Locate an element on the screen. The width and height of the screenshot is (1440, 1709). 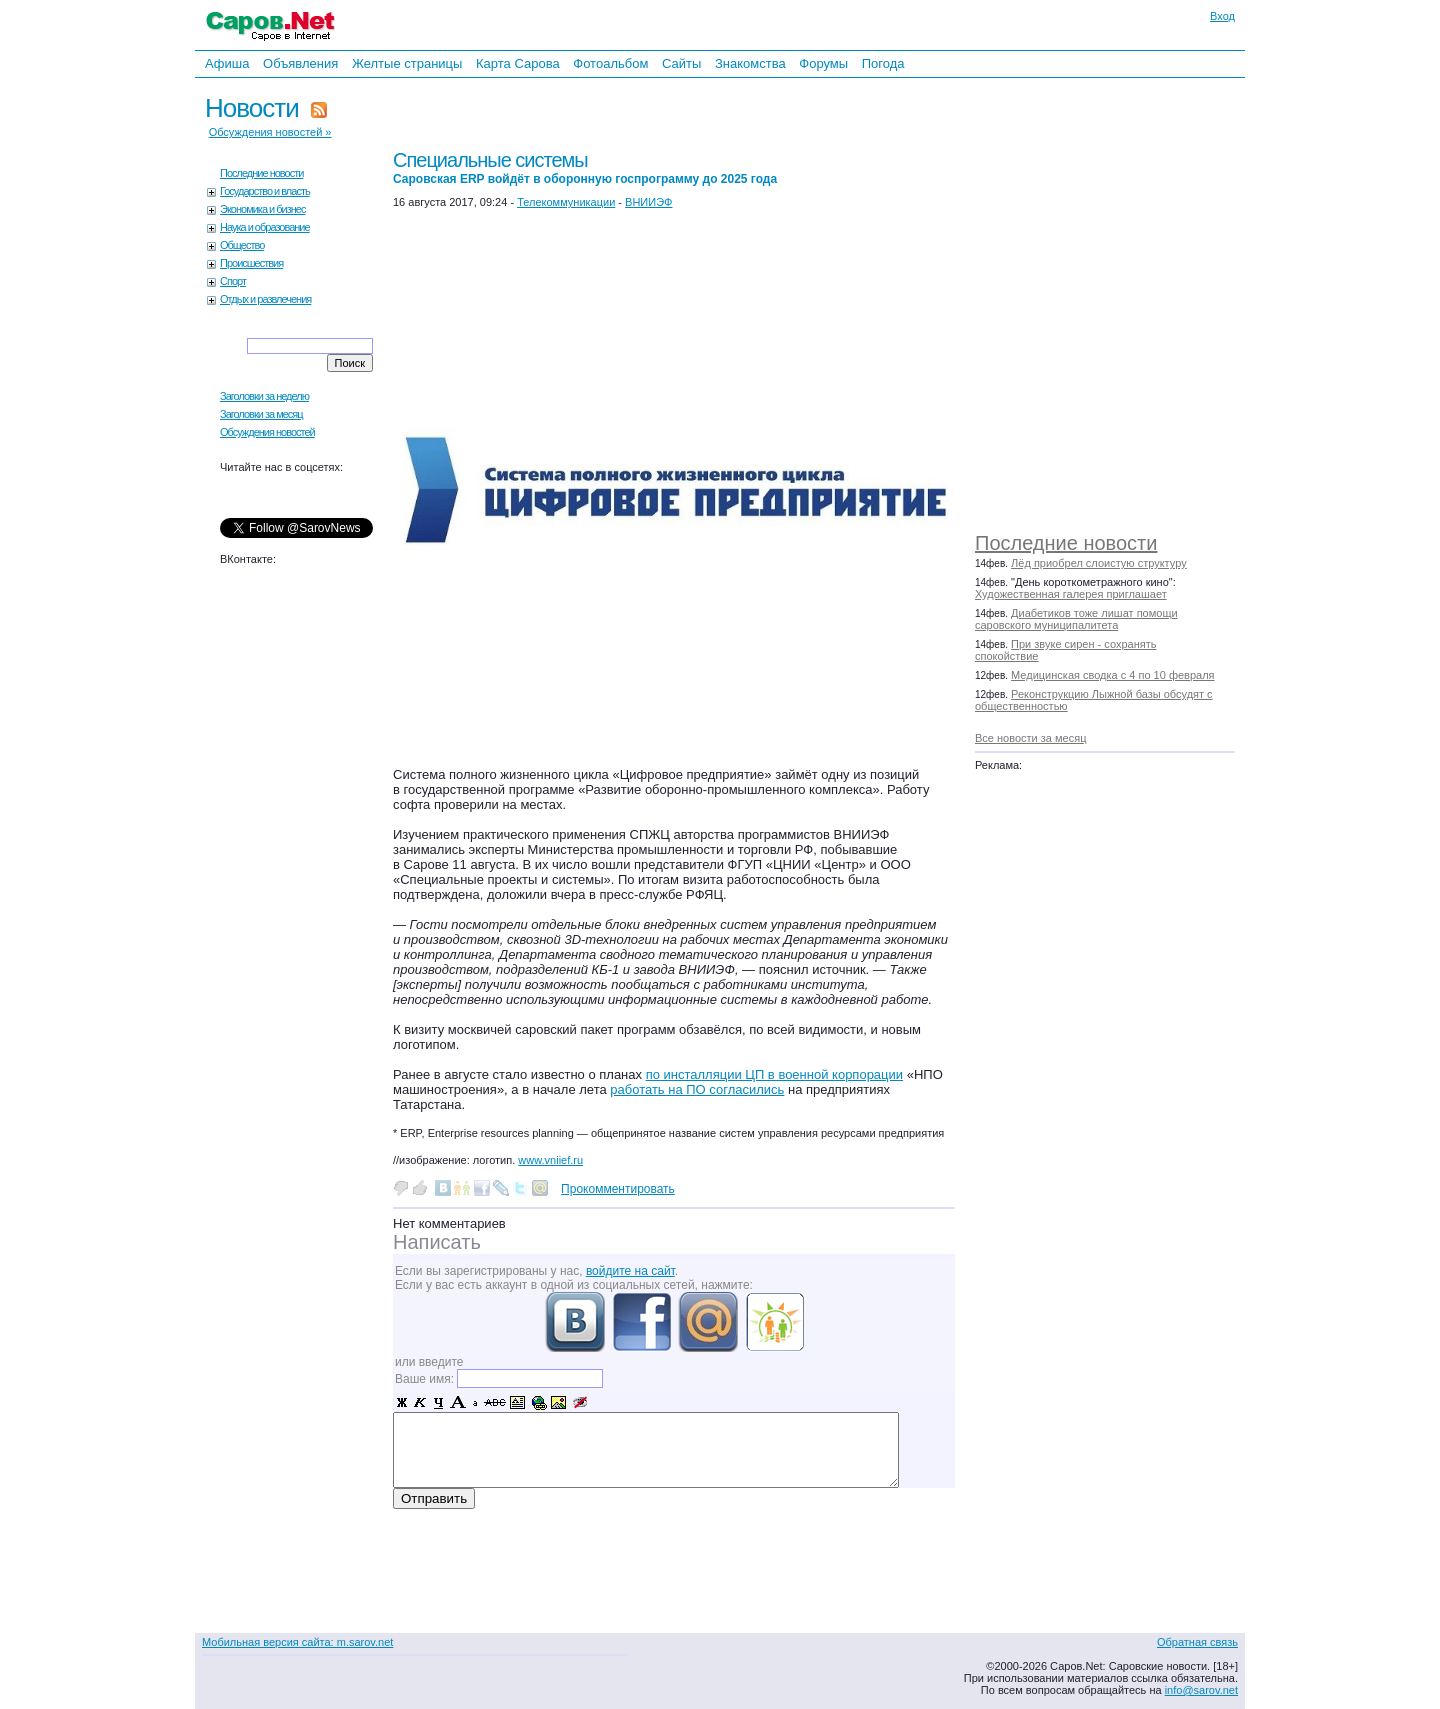
Желтые страницы is located at coordinates (407, 63).